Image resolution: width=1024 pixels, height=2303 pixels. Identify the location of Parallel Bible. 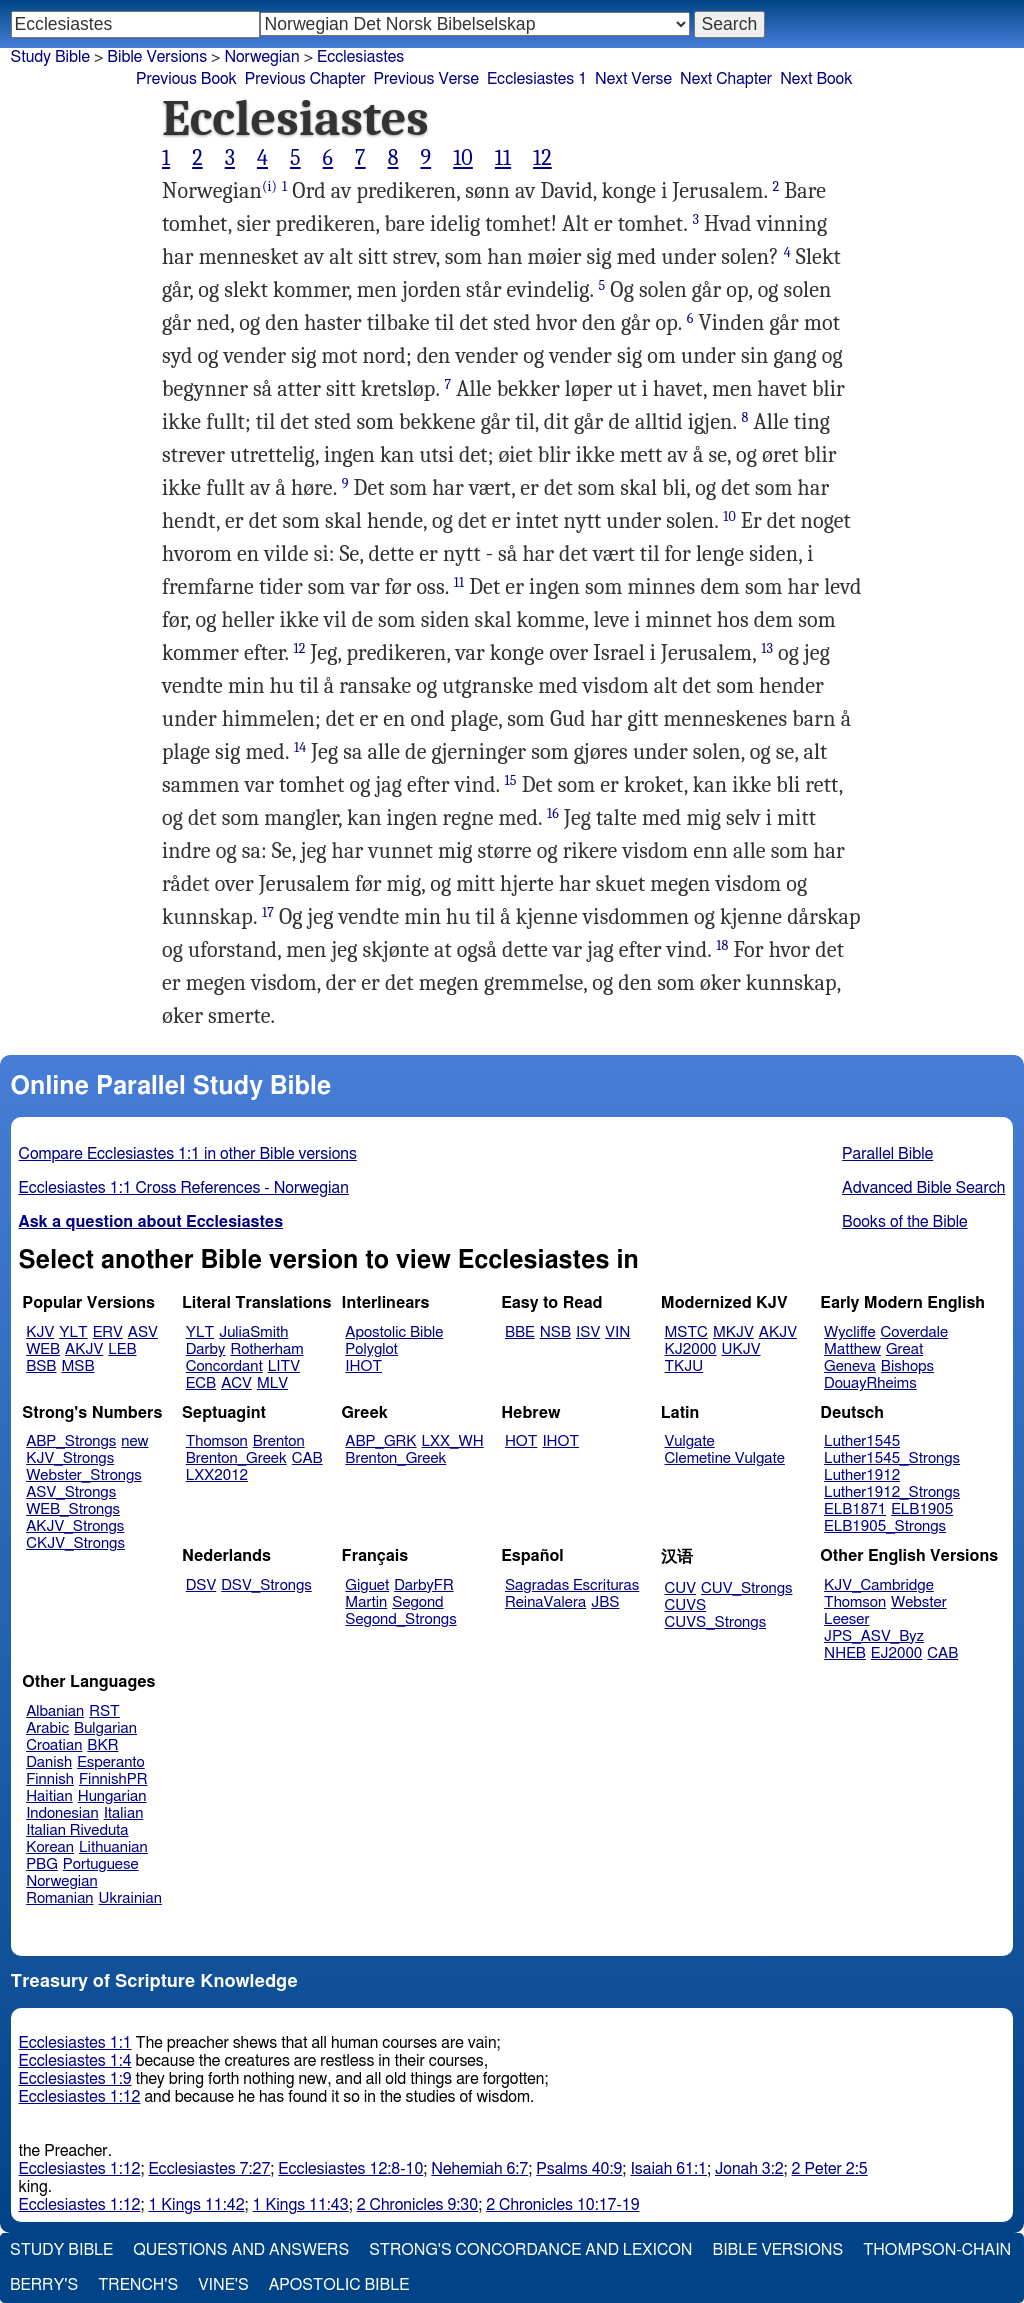
(887, 1154).